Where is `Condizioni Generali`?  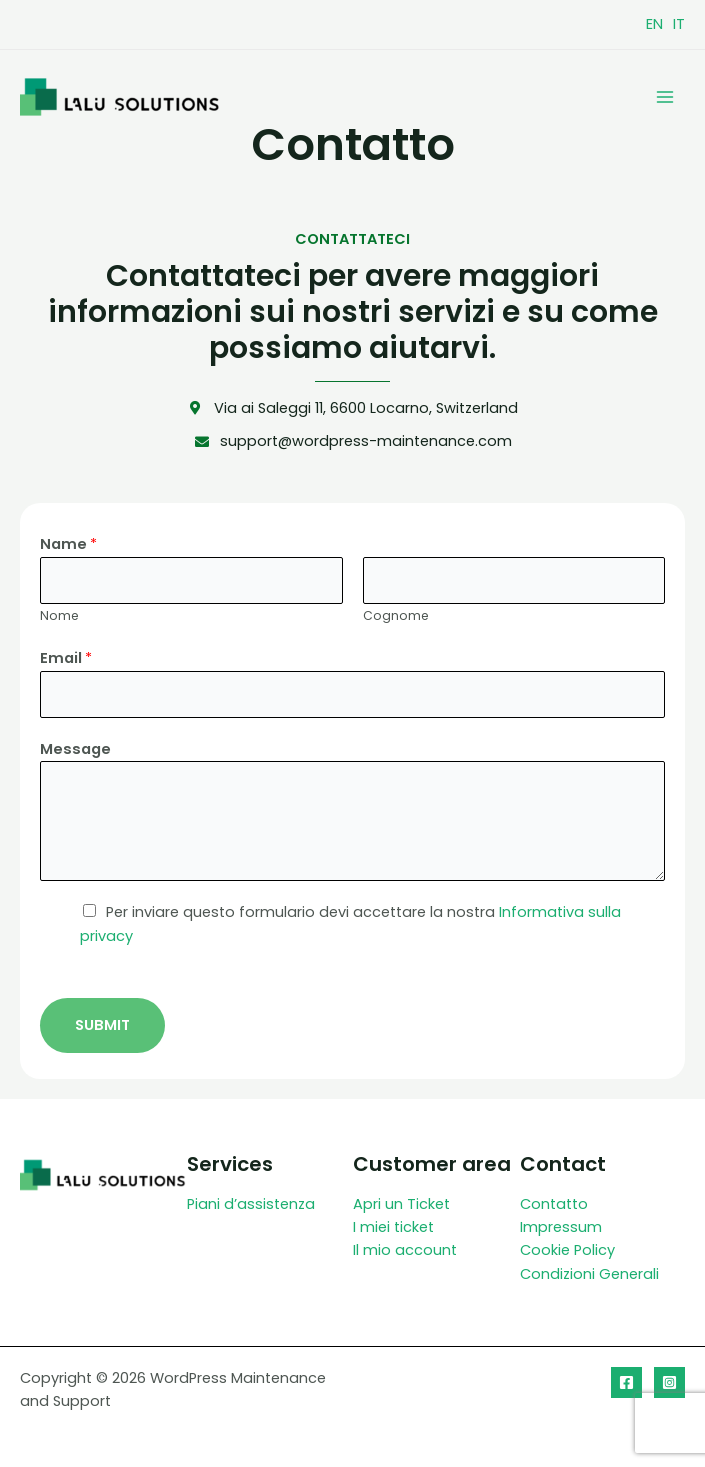
Condizioni Generali is located at coordinates (589, 1274).